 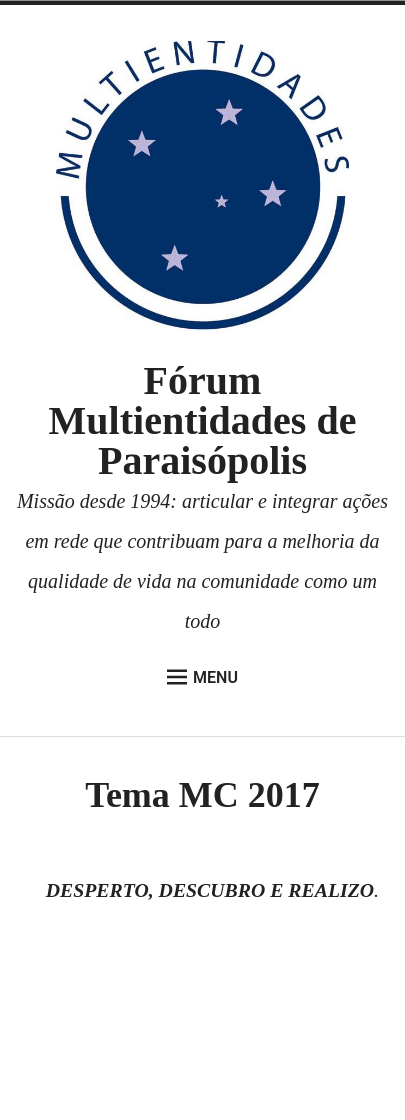 What do you see at coordinates (202, 677) in the screenshot?
I see `Menu` at bounding box center [202, 677].